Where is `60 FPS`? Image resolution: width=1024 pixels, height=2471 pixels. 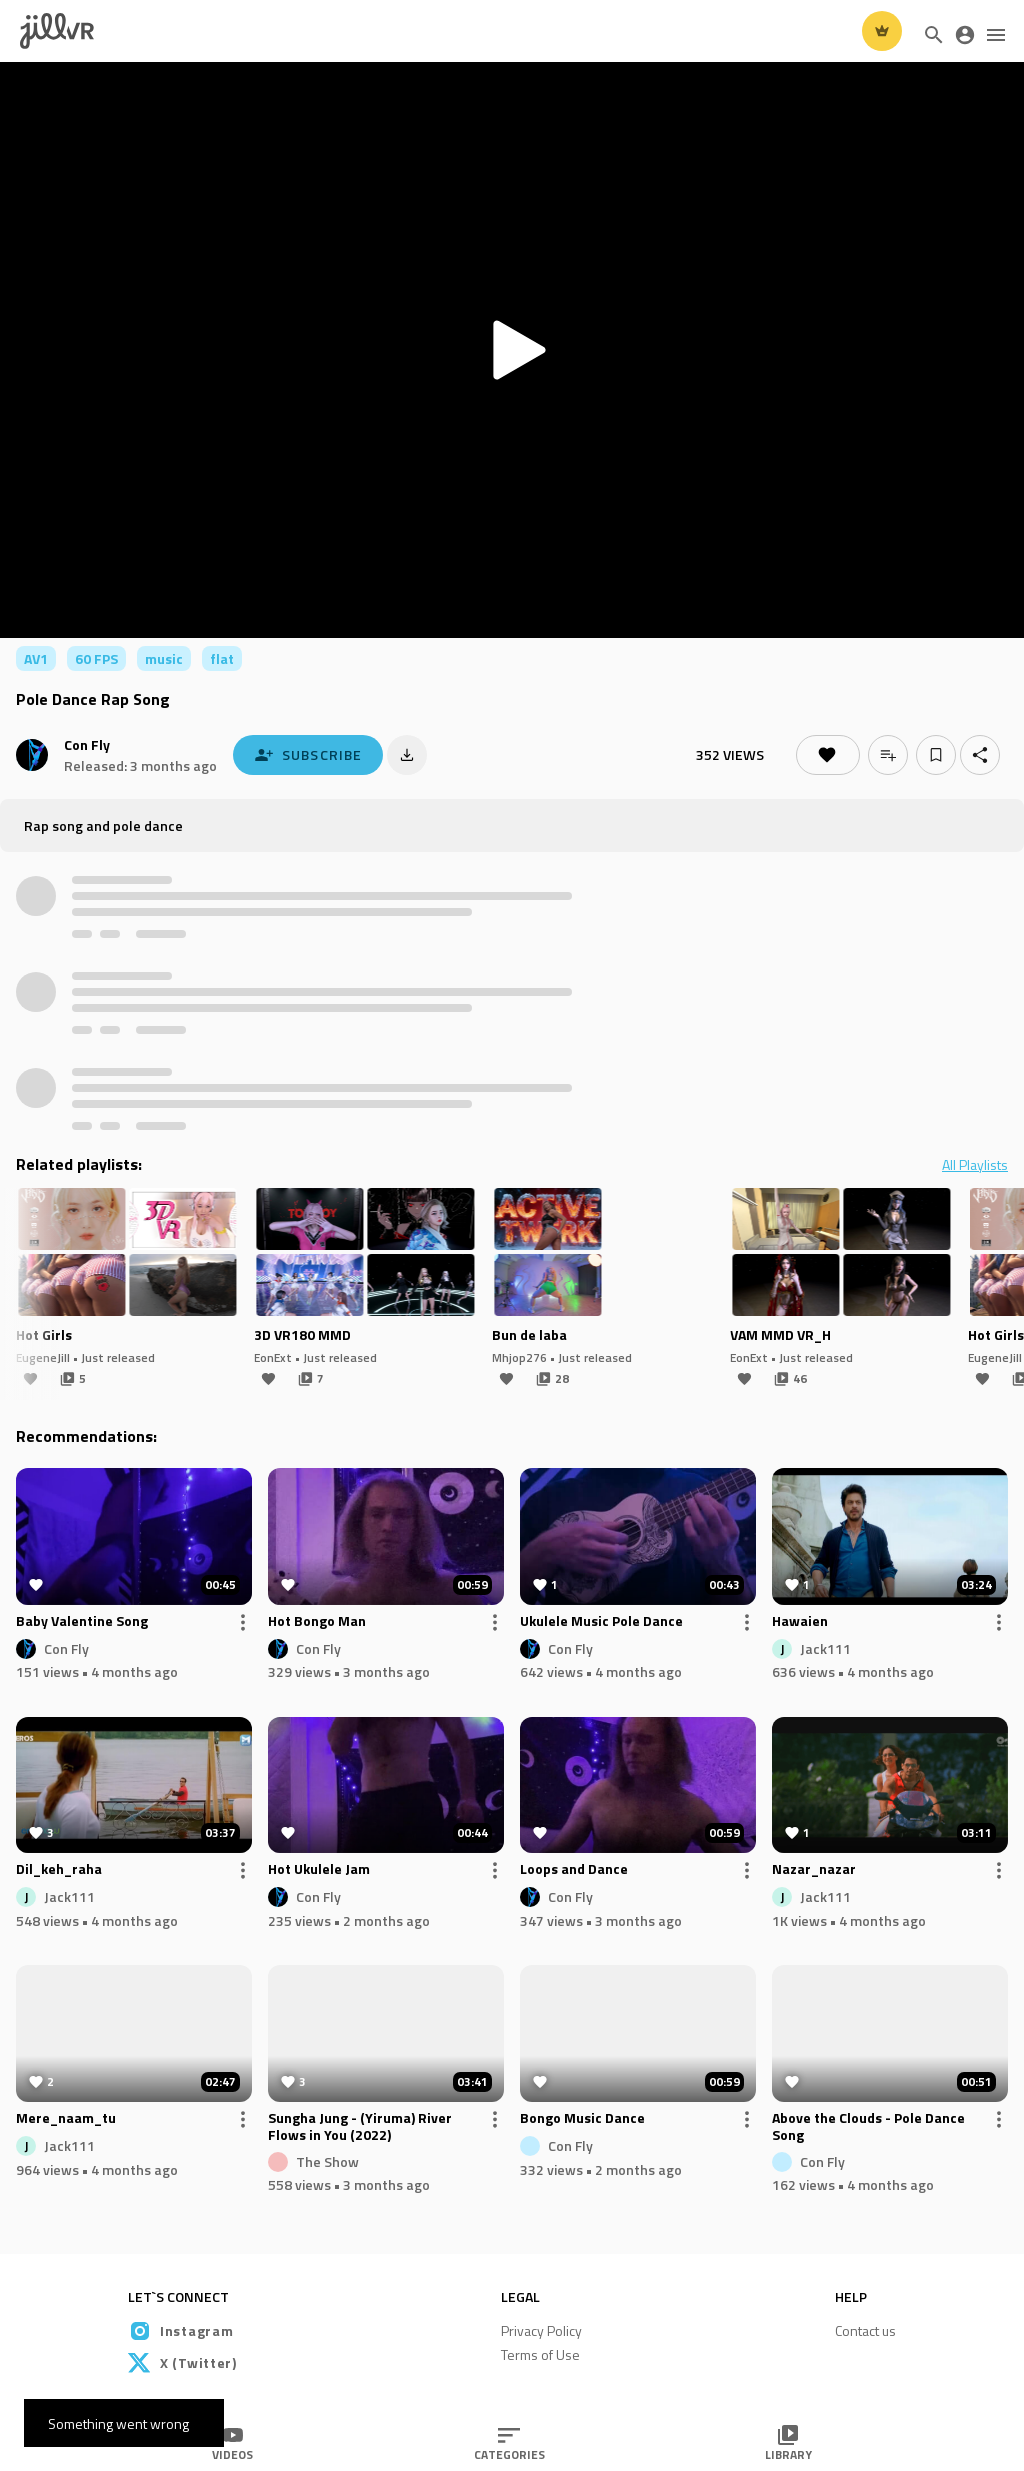 60 FPS is located at coordinates (96, 658).